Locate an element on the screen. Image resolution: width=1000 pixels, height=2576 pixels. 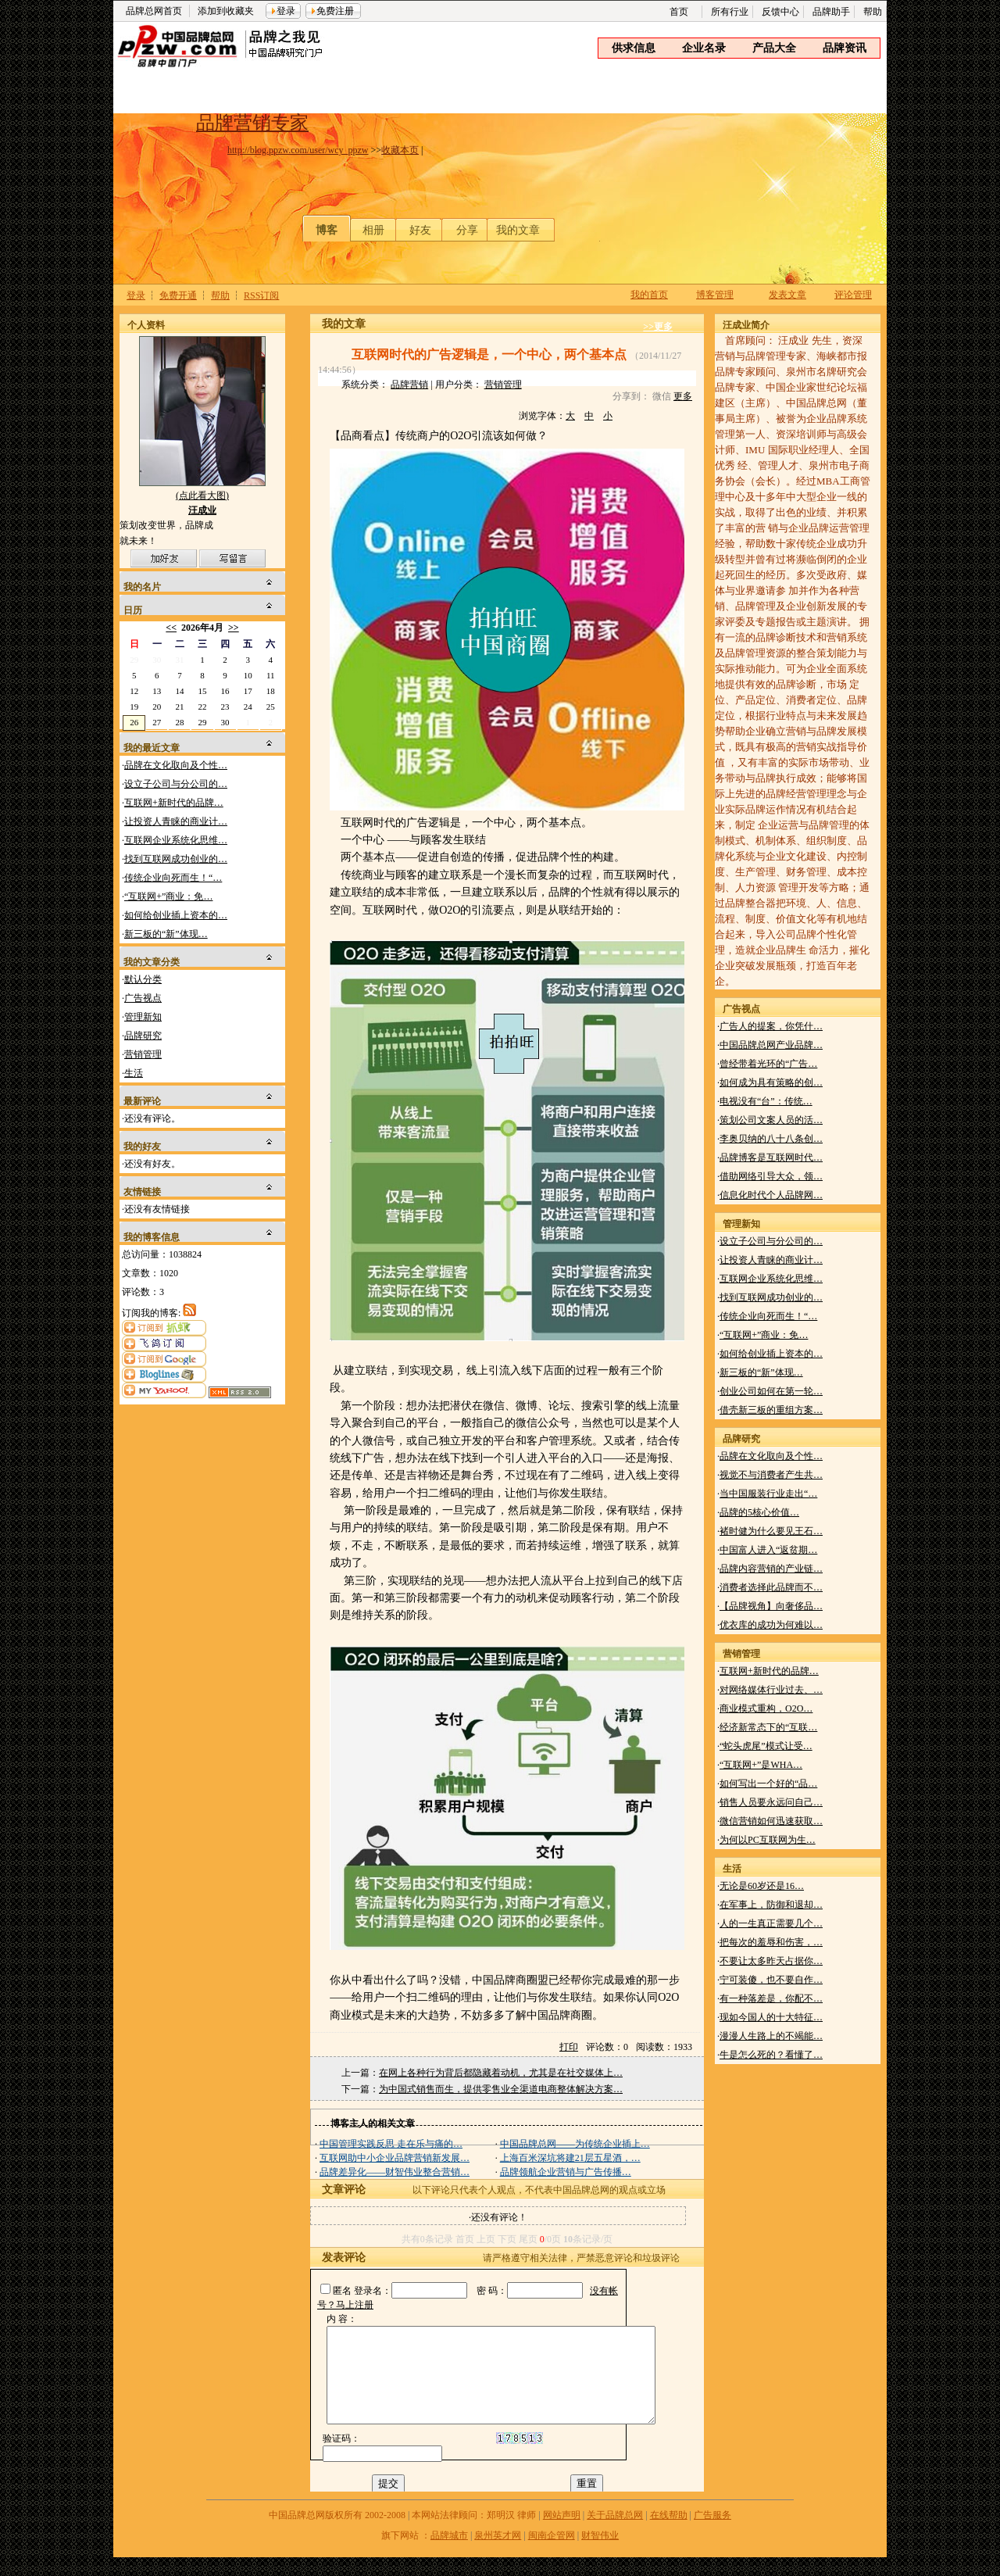
品牌领航企业营销与广告传播… is located at coordinates (565, 2171).